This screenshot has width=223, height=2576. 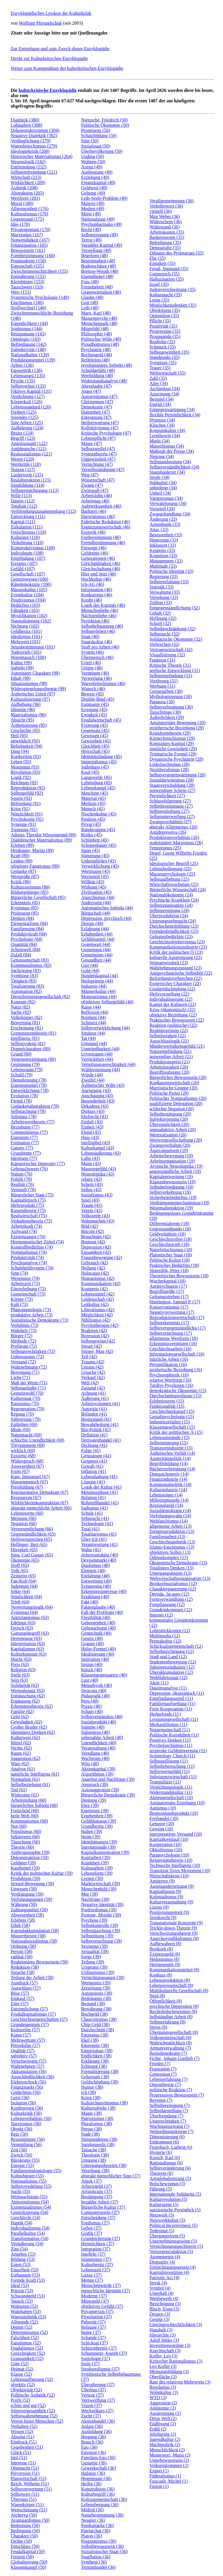 What do you see at coordinates (95, 766) in the screenshot?
I see `Judenhass (45)` at bounding box center [95, 766].